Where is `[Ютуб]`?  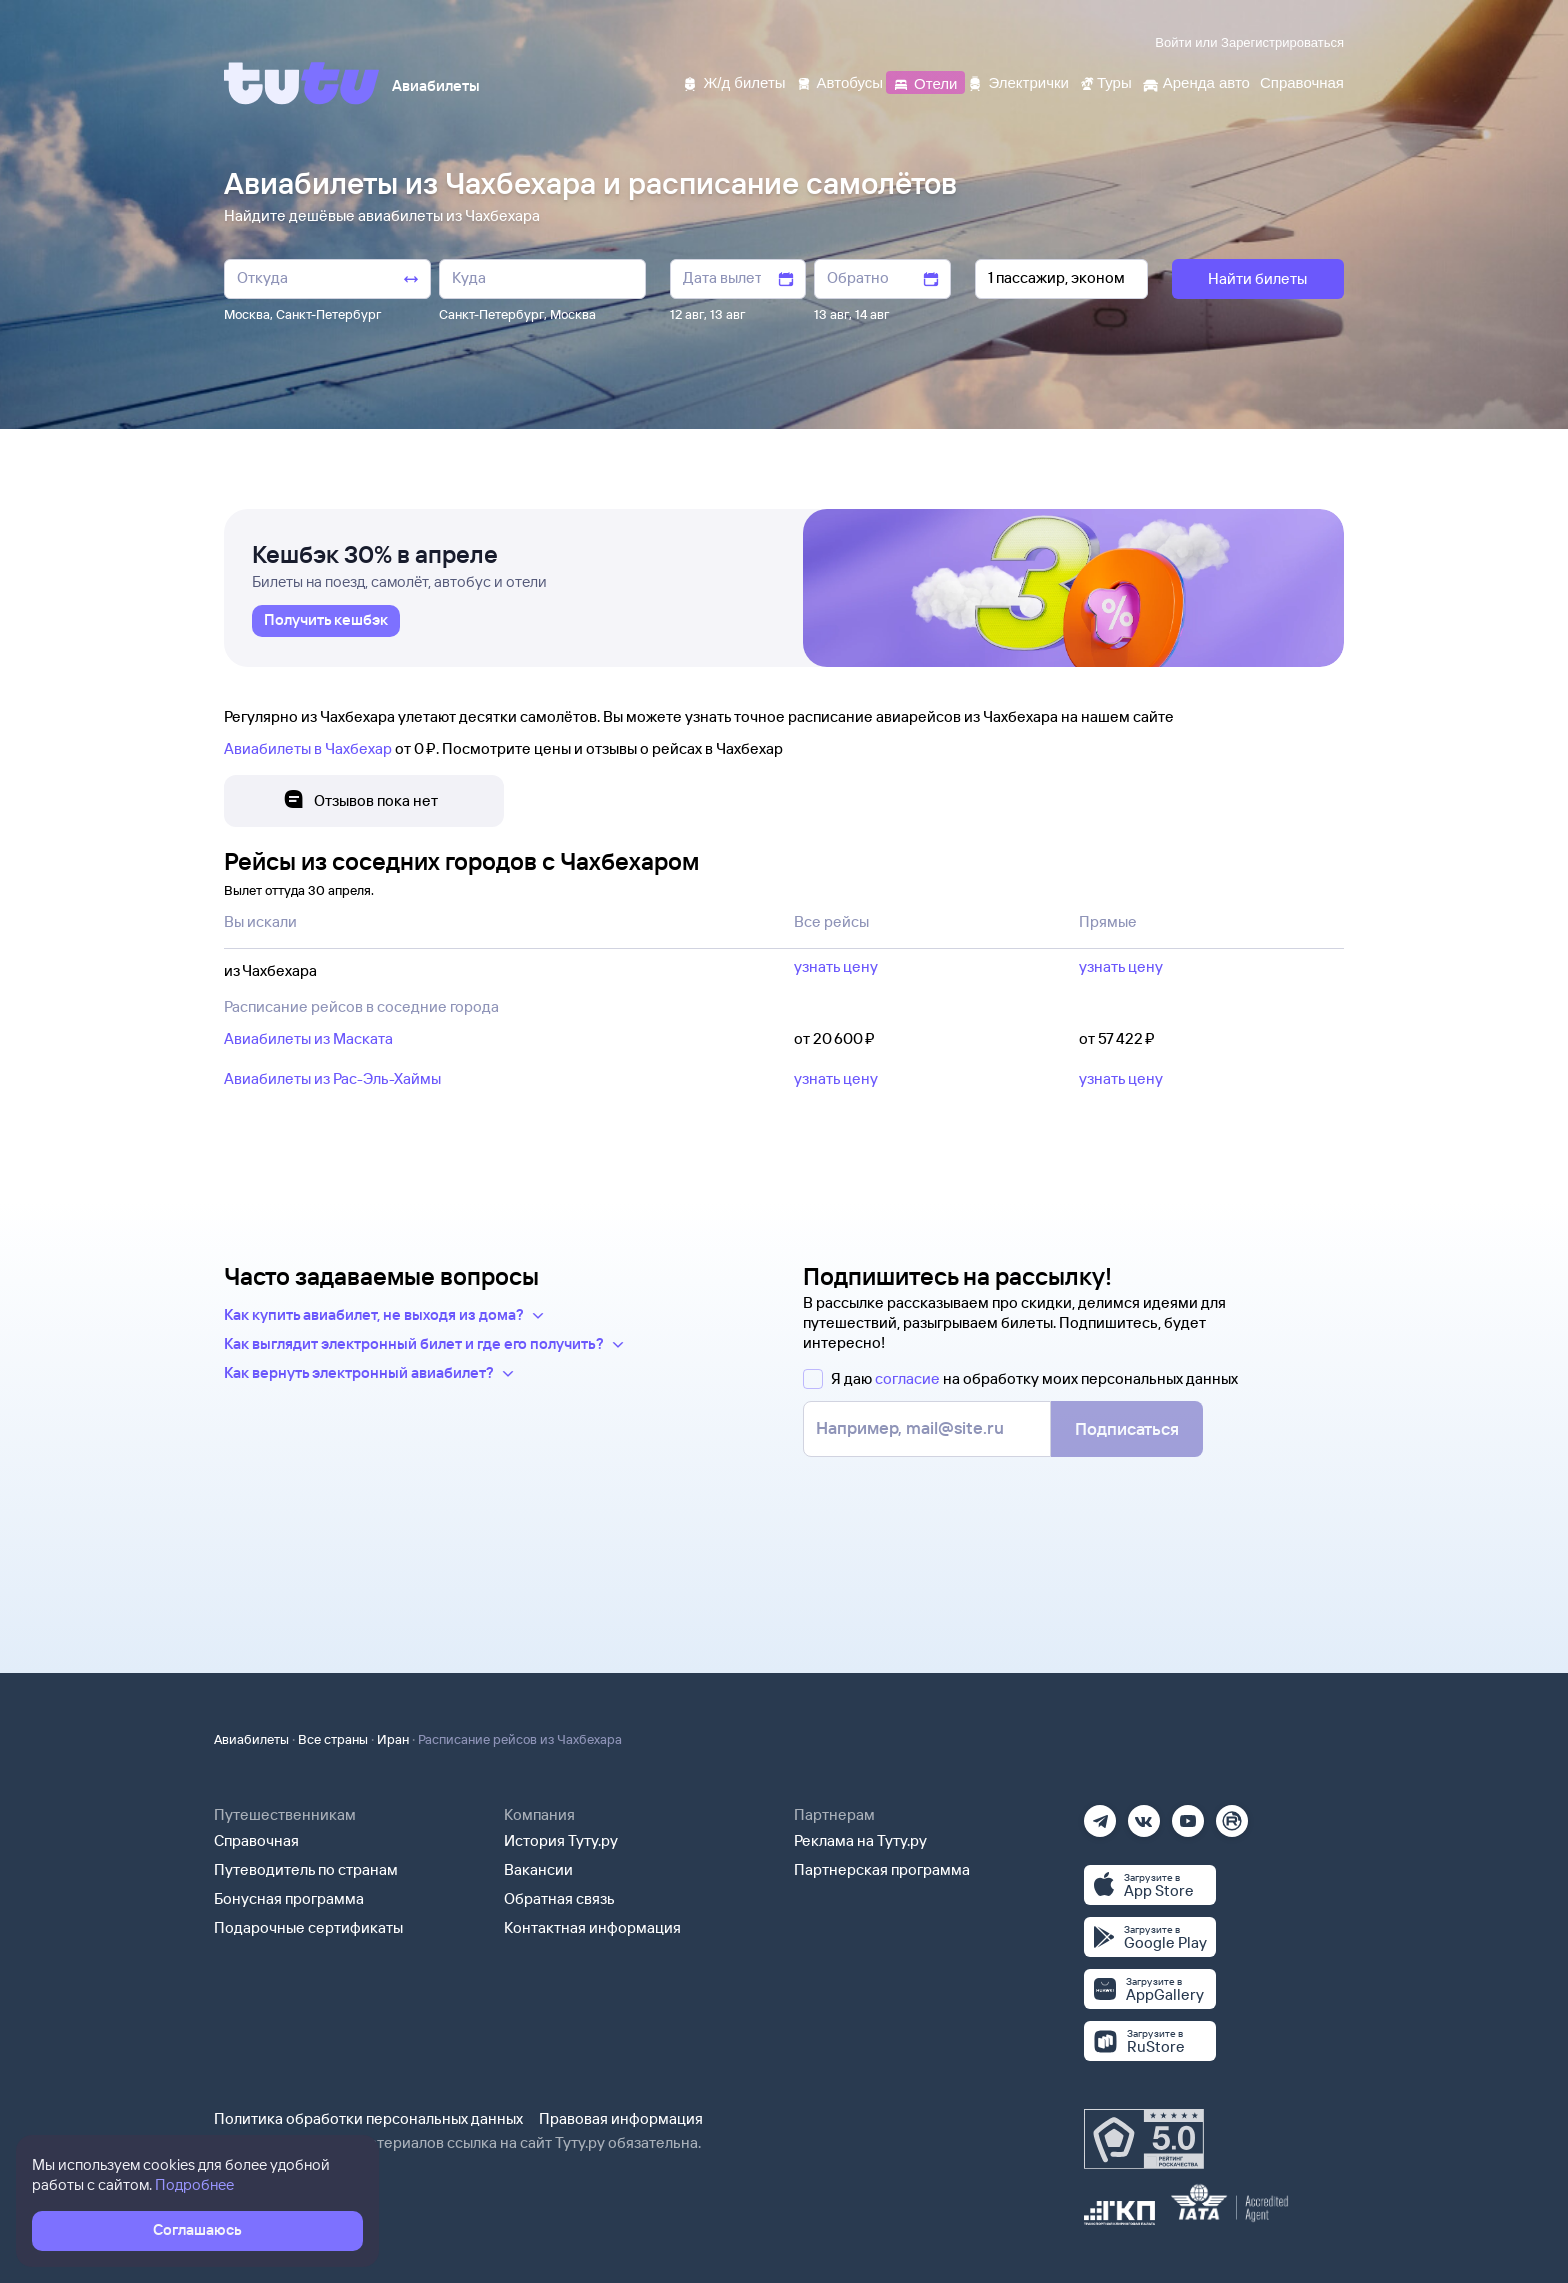 [Ютуб] is located at coordinates (1188, 1814).